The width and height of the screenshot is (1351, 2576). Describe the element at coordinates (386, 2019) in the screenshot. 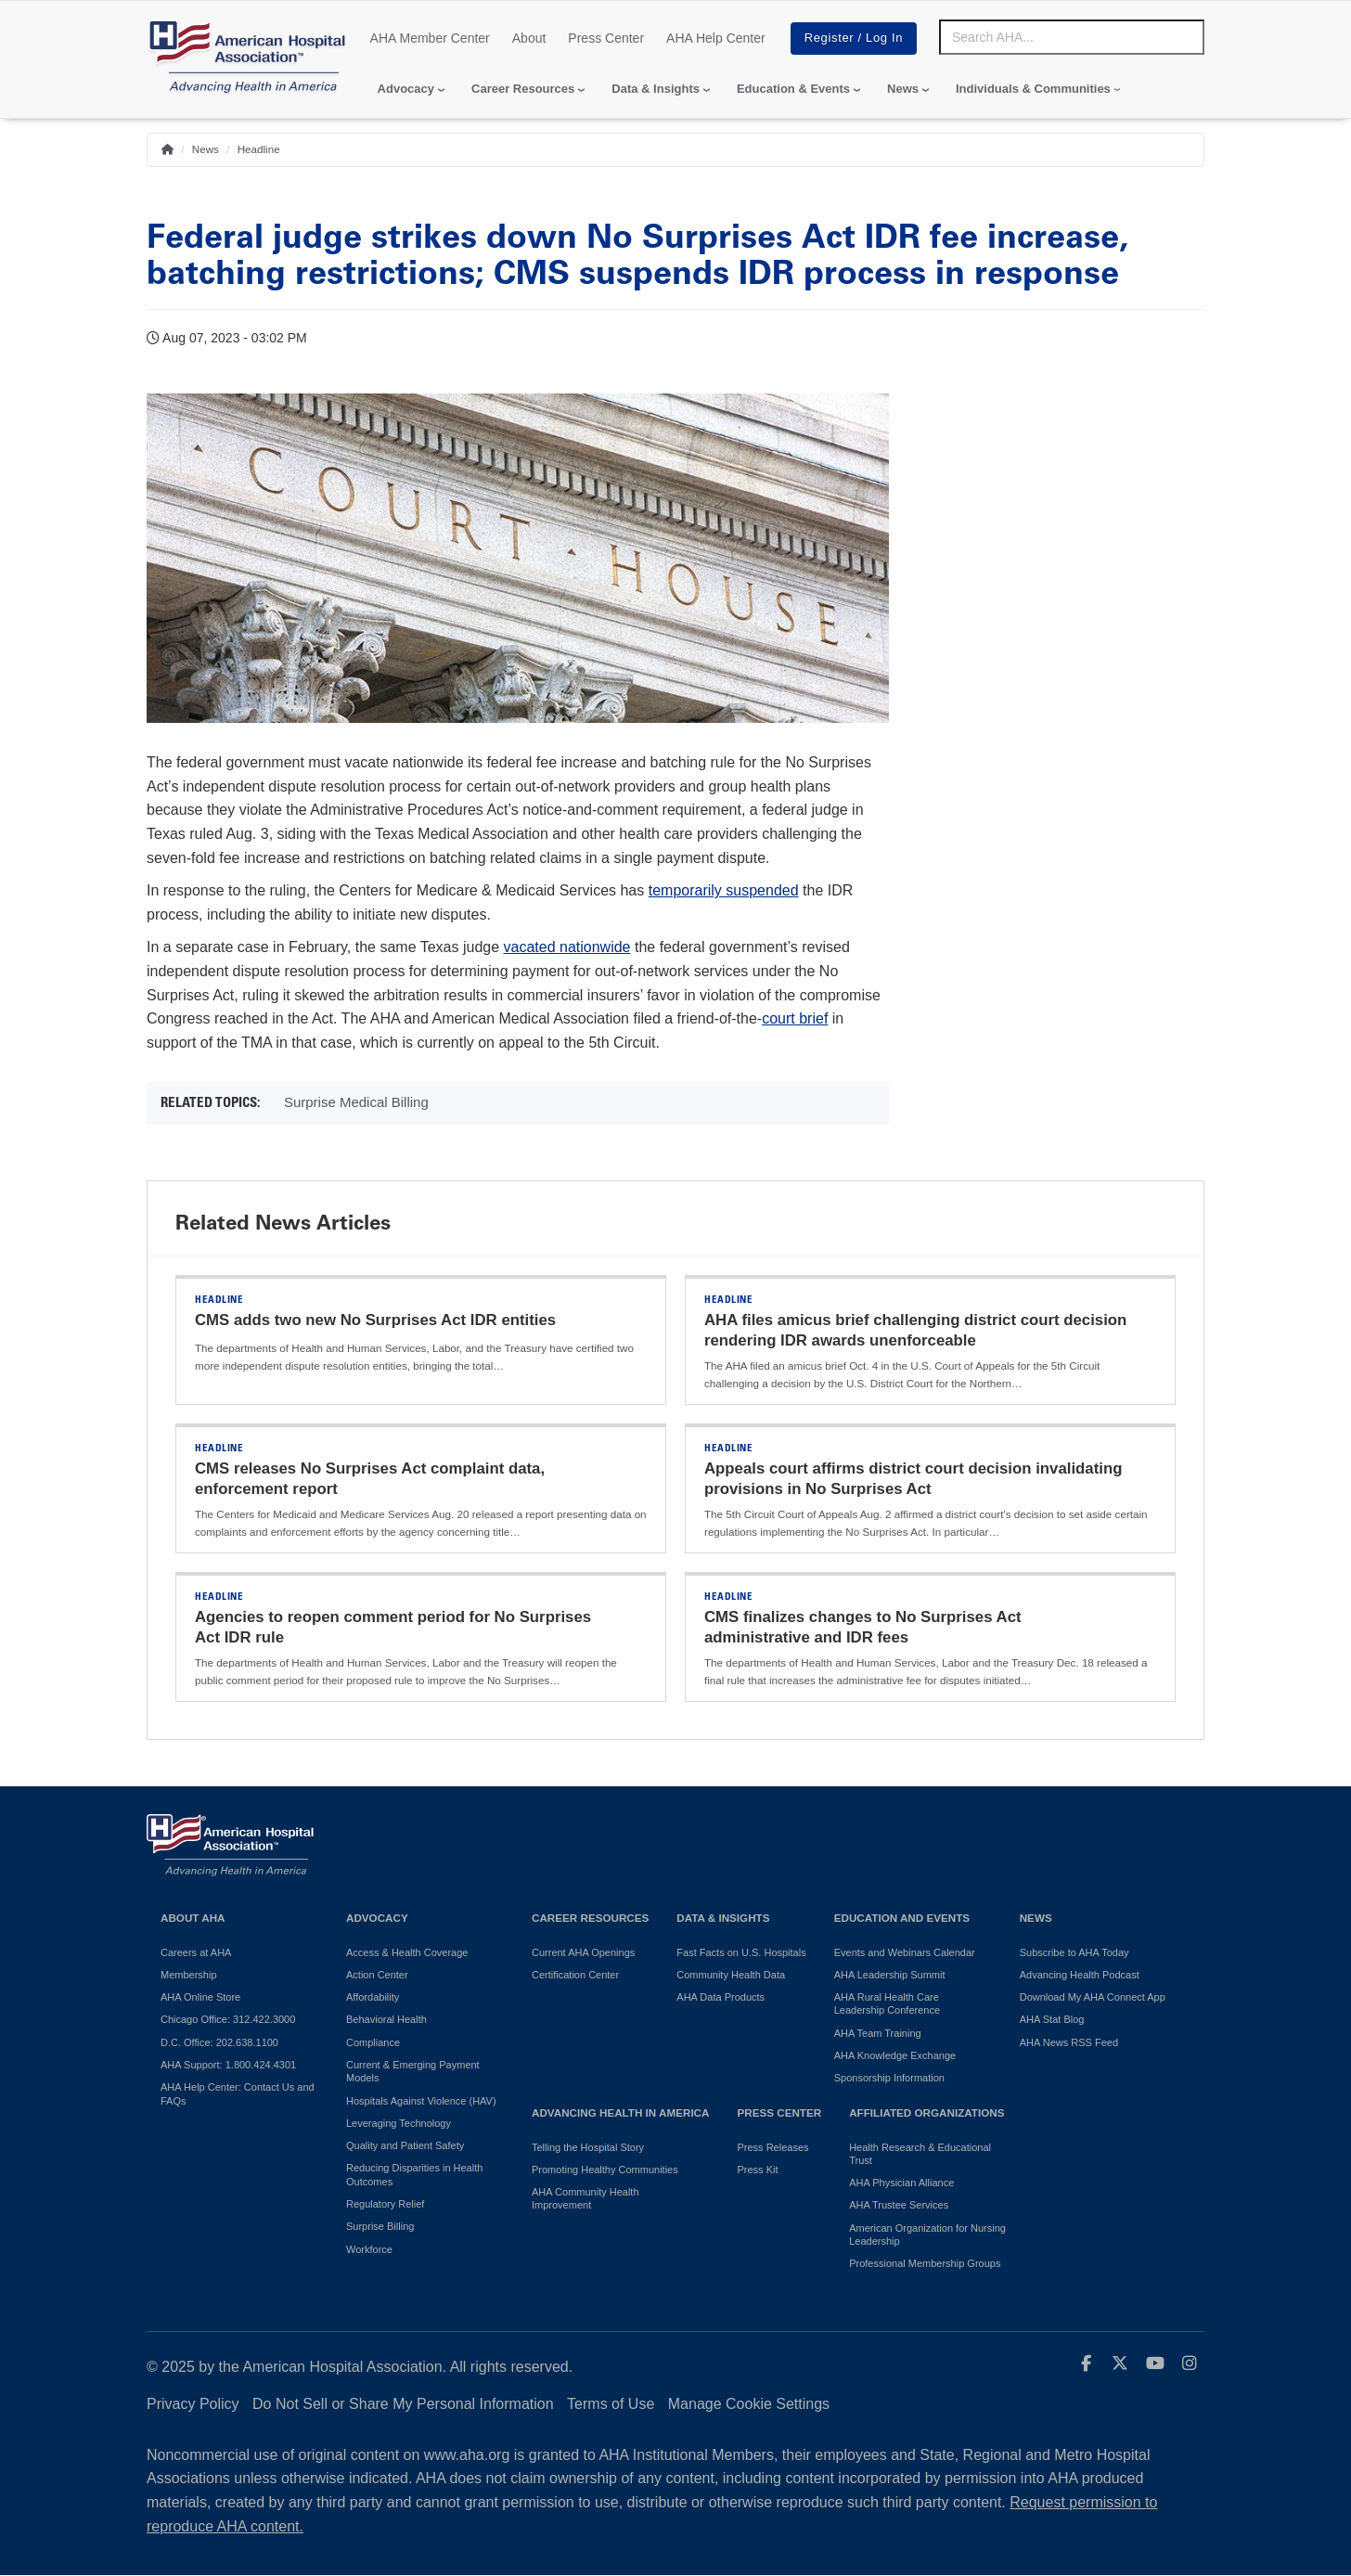

I see `Behavioral Health` at that location.